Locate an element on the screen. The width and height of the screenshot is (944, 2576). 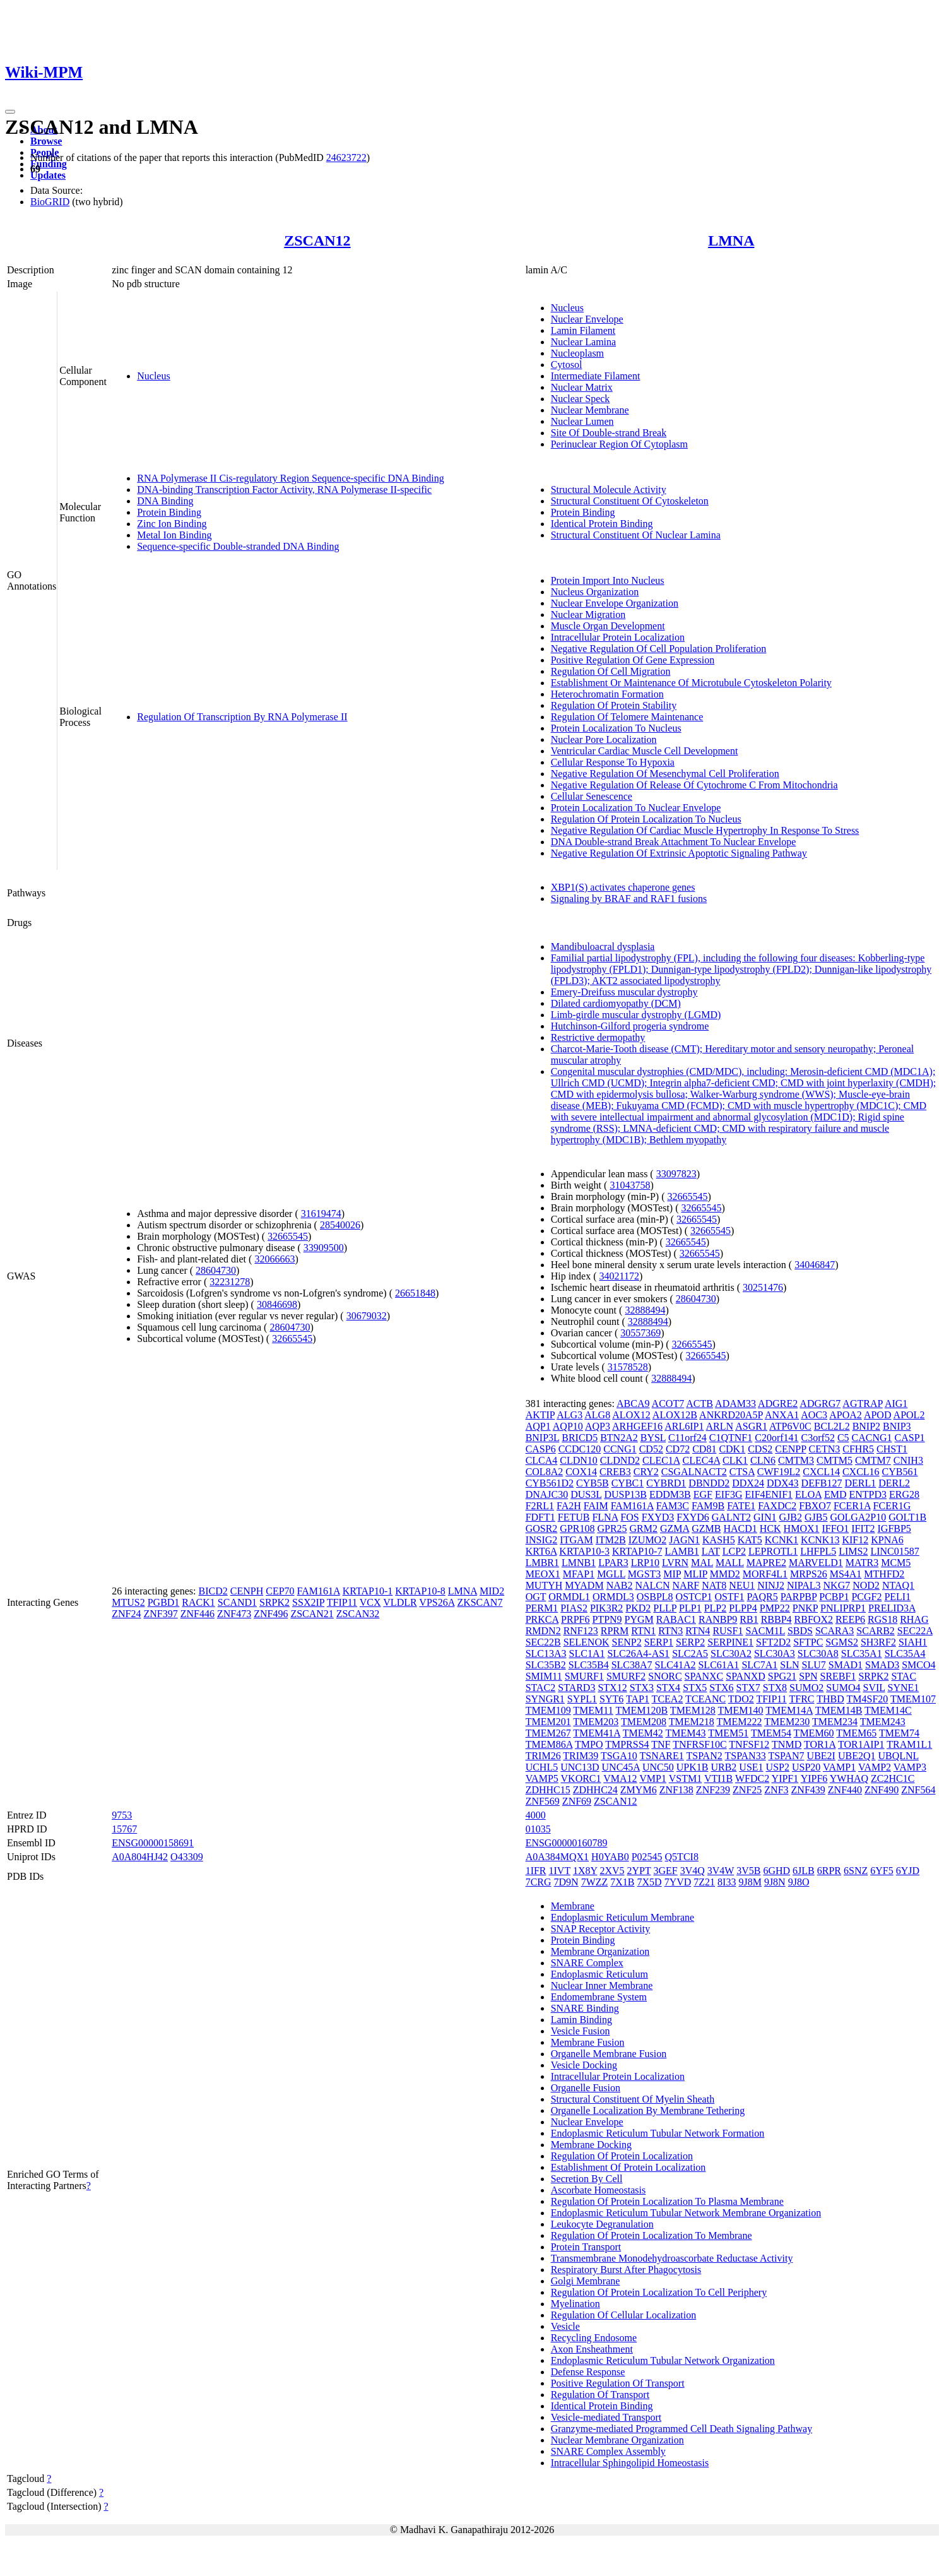
ALG3 is located at coordinates (569, 1415).